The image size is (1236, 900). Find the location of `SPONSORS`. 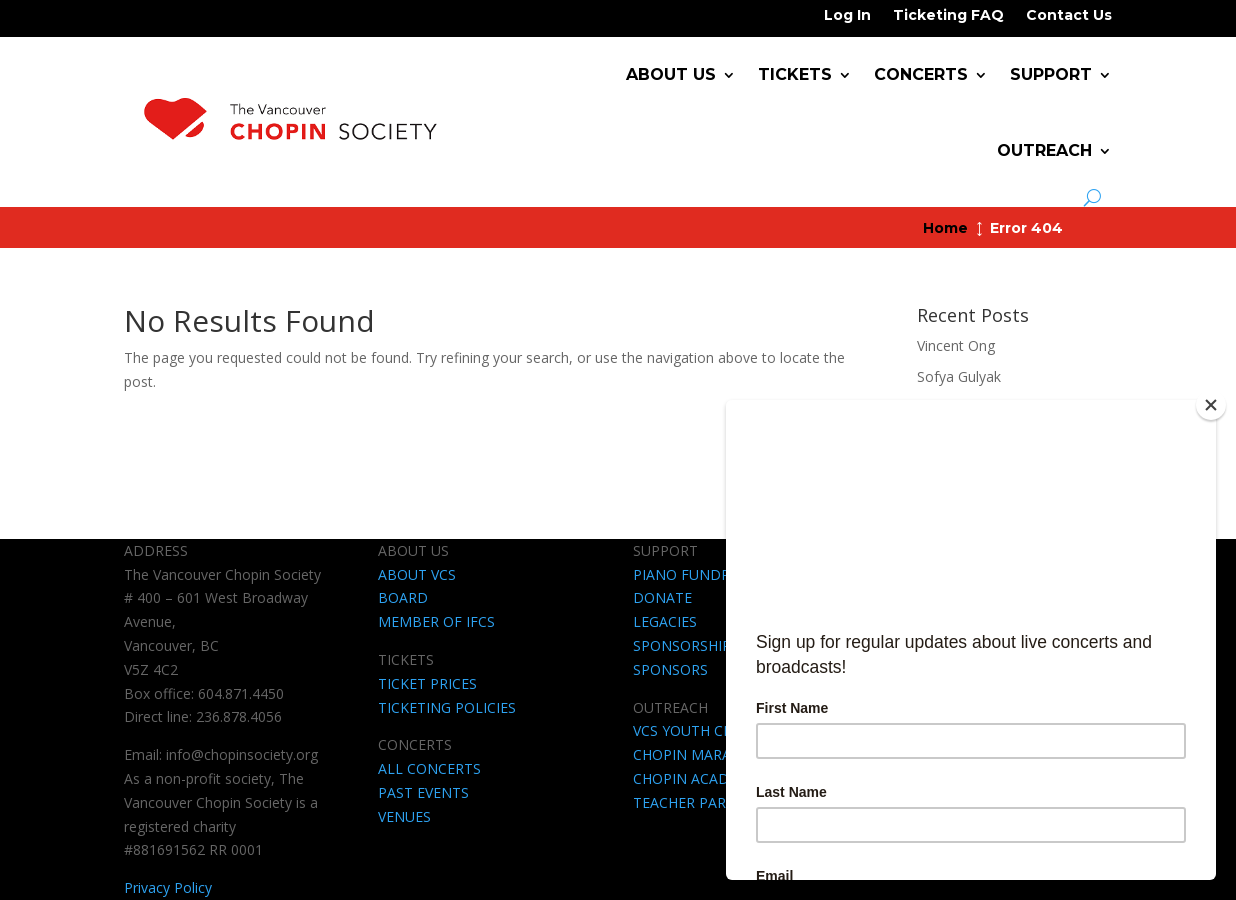

SPONSORS is located at coordinates (670, 669).